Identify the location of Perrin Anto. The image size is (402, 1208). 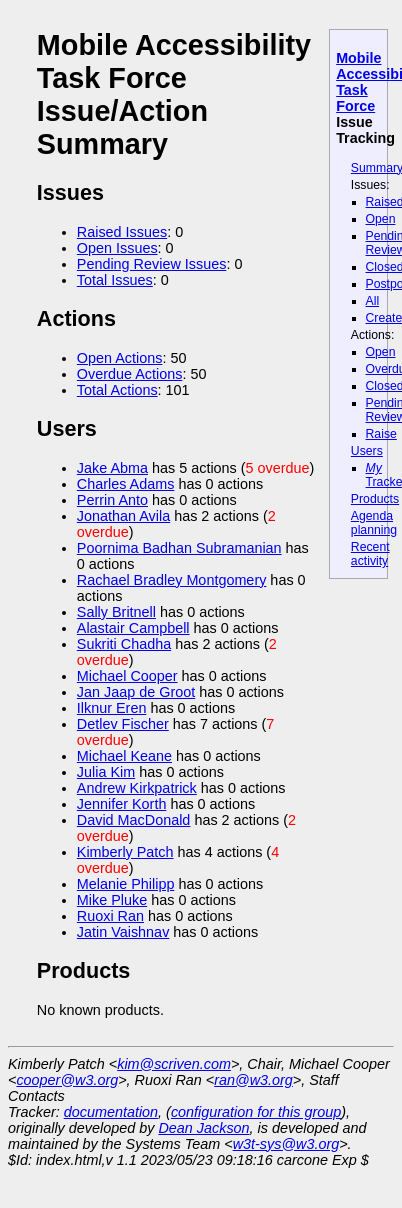
(112, 500).